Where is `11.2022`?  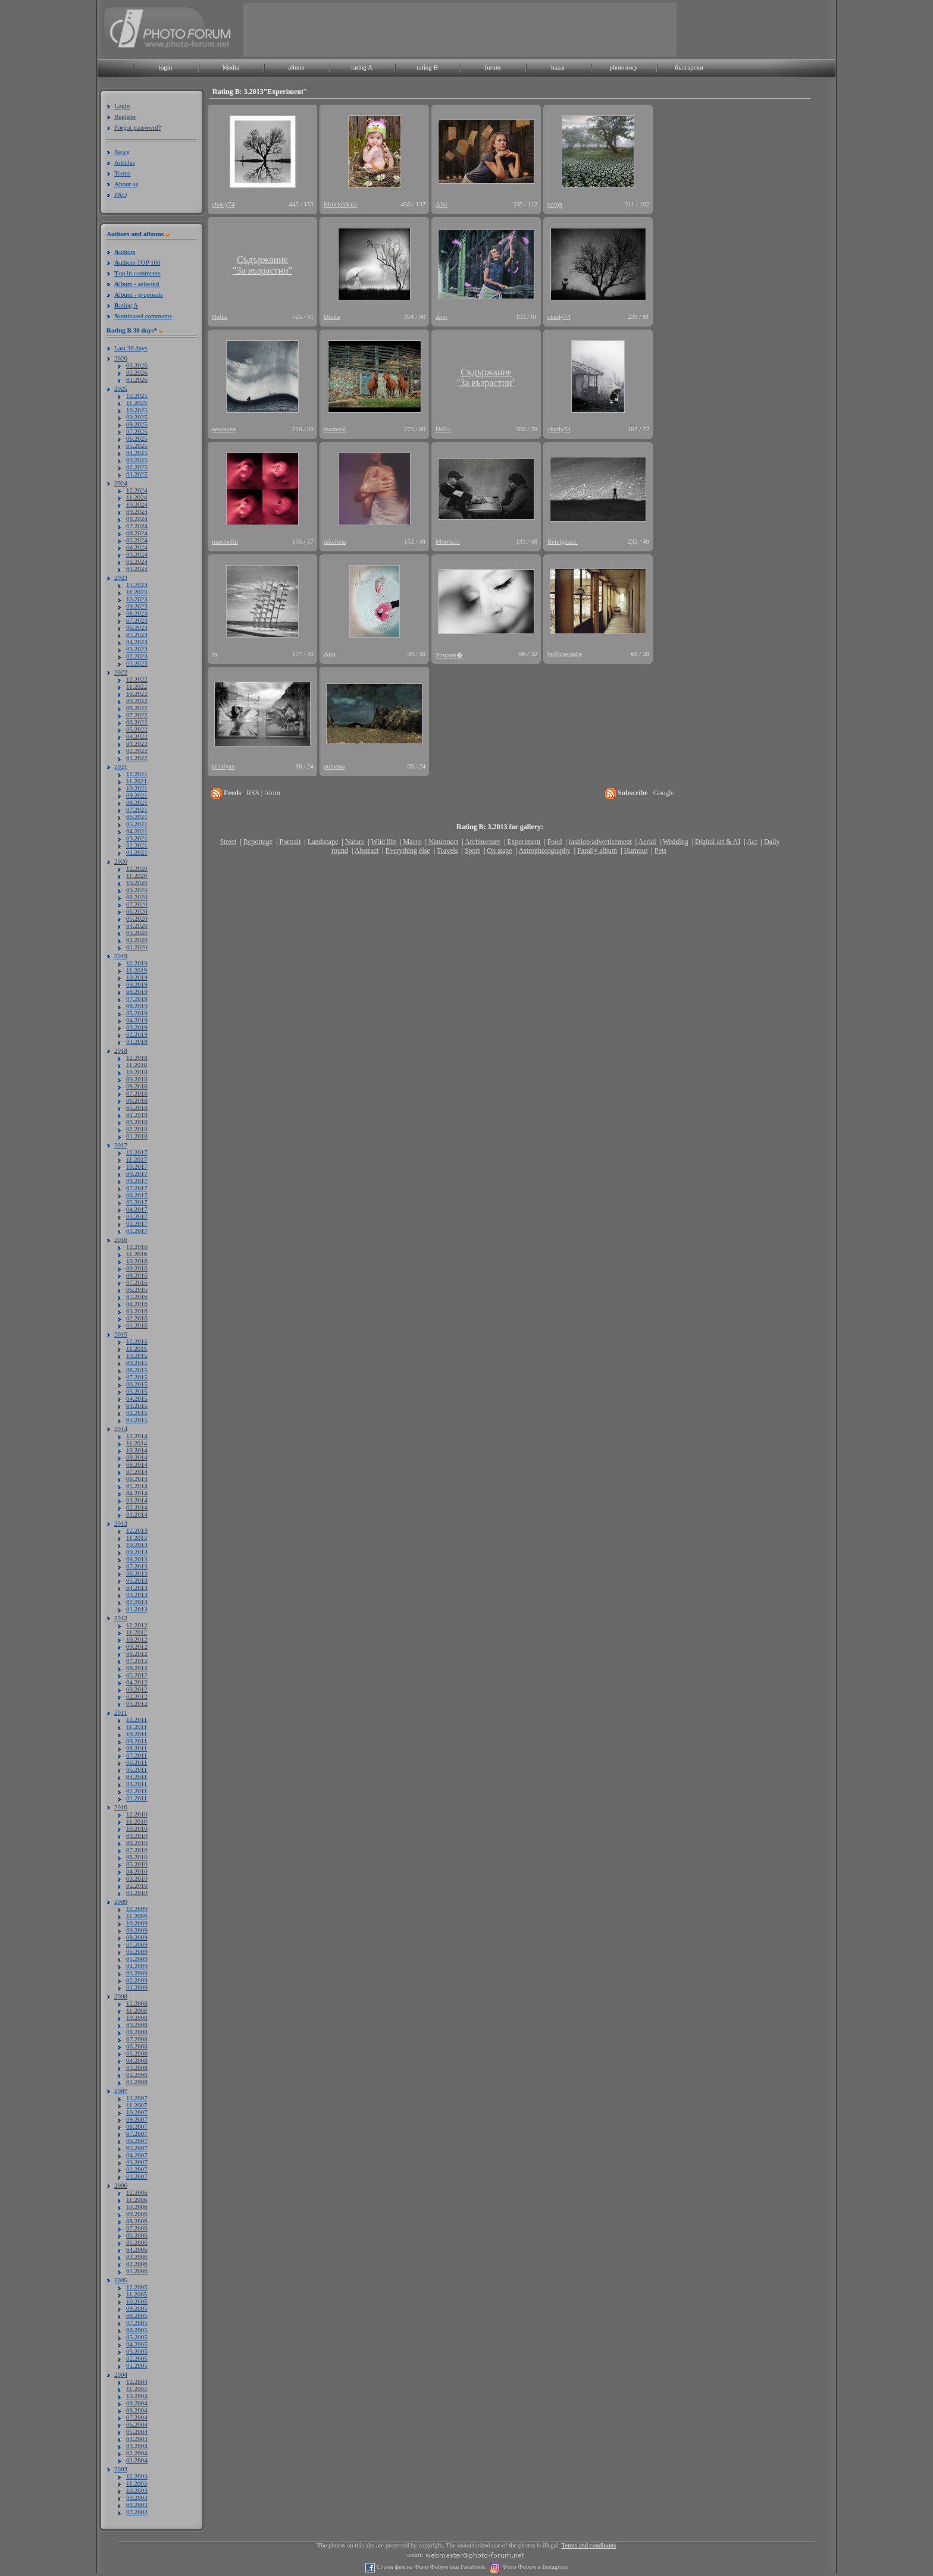
11.2022 is located at coordinates (136, 686).